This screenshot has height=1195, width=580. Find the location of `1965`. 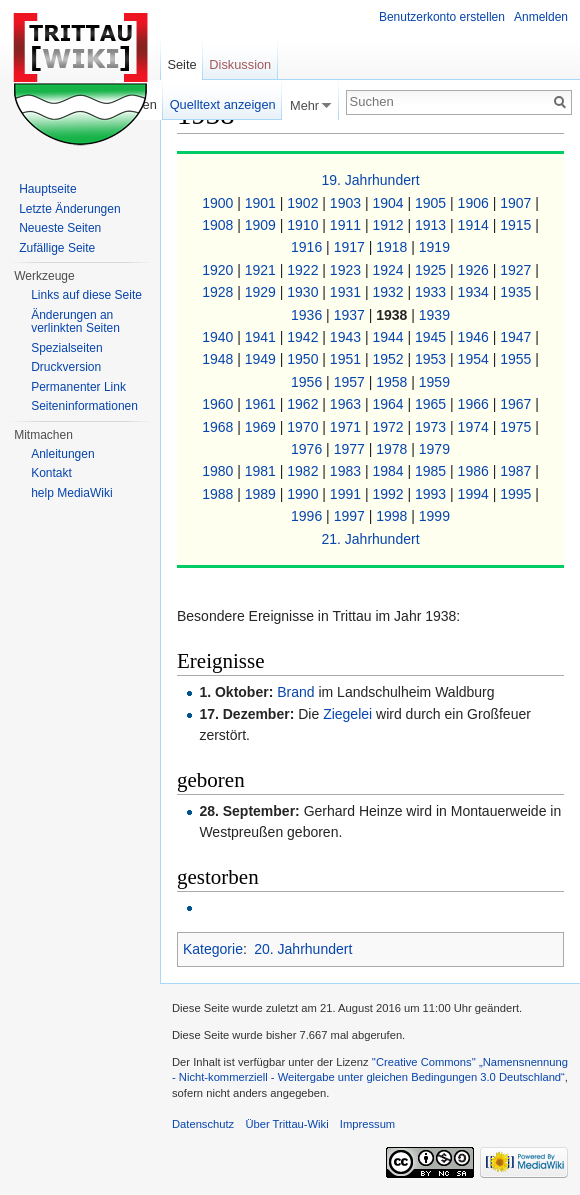

1965 is located at coordinates (432, 404).